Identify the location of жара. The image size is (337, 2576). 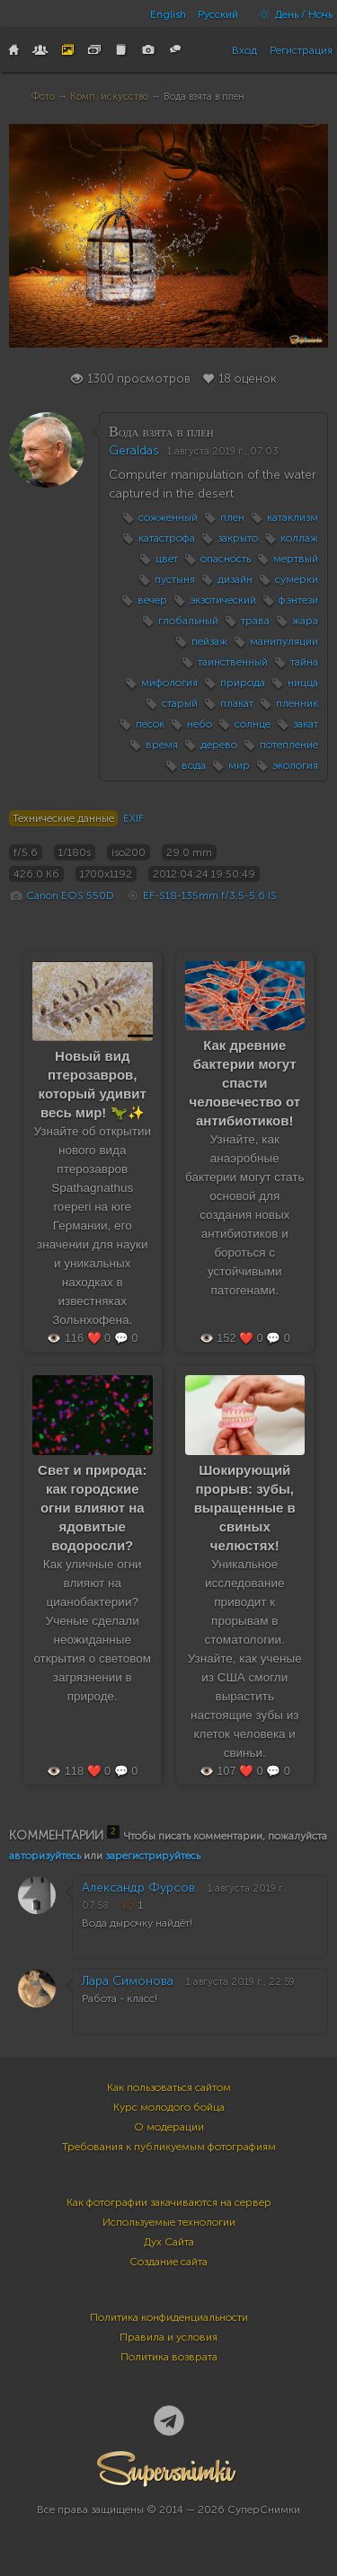
(305, 620).